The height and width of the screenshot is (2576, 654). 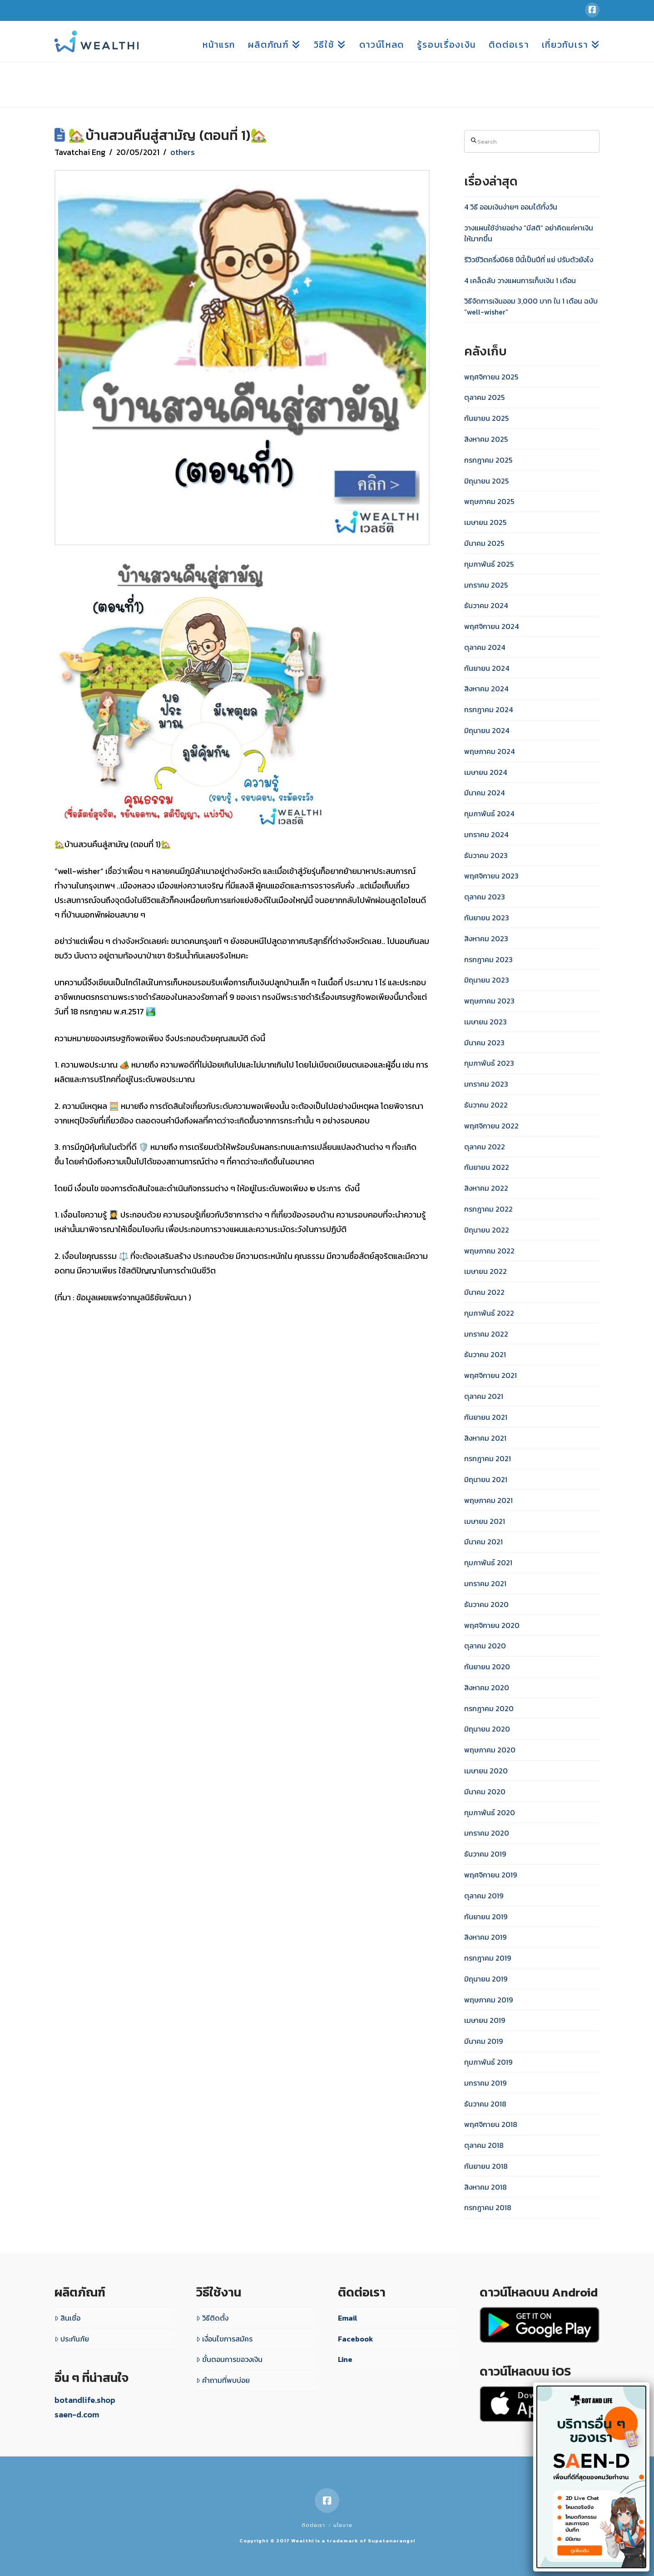 What do you see at coordinates (485, 1021) in the screenshot?
I see `เมษายน 2023` at bounding box center [485, 1021].